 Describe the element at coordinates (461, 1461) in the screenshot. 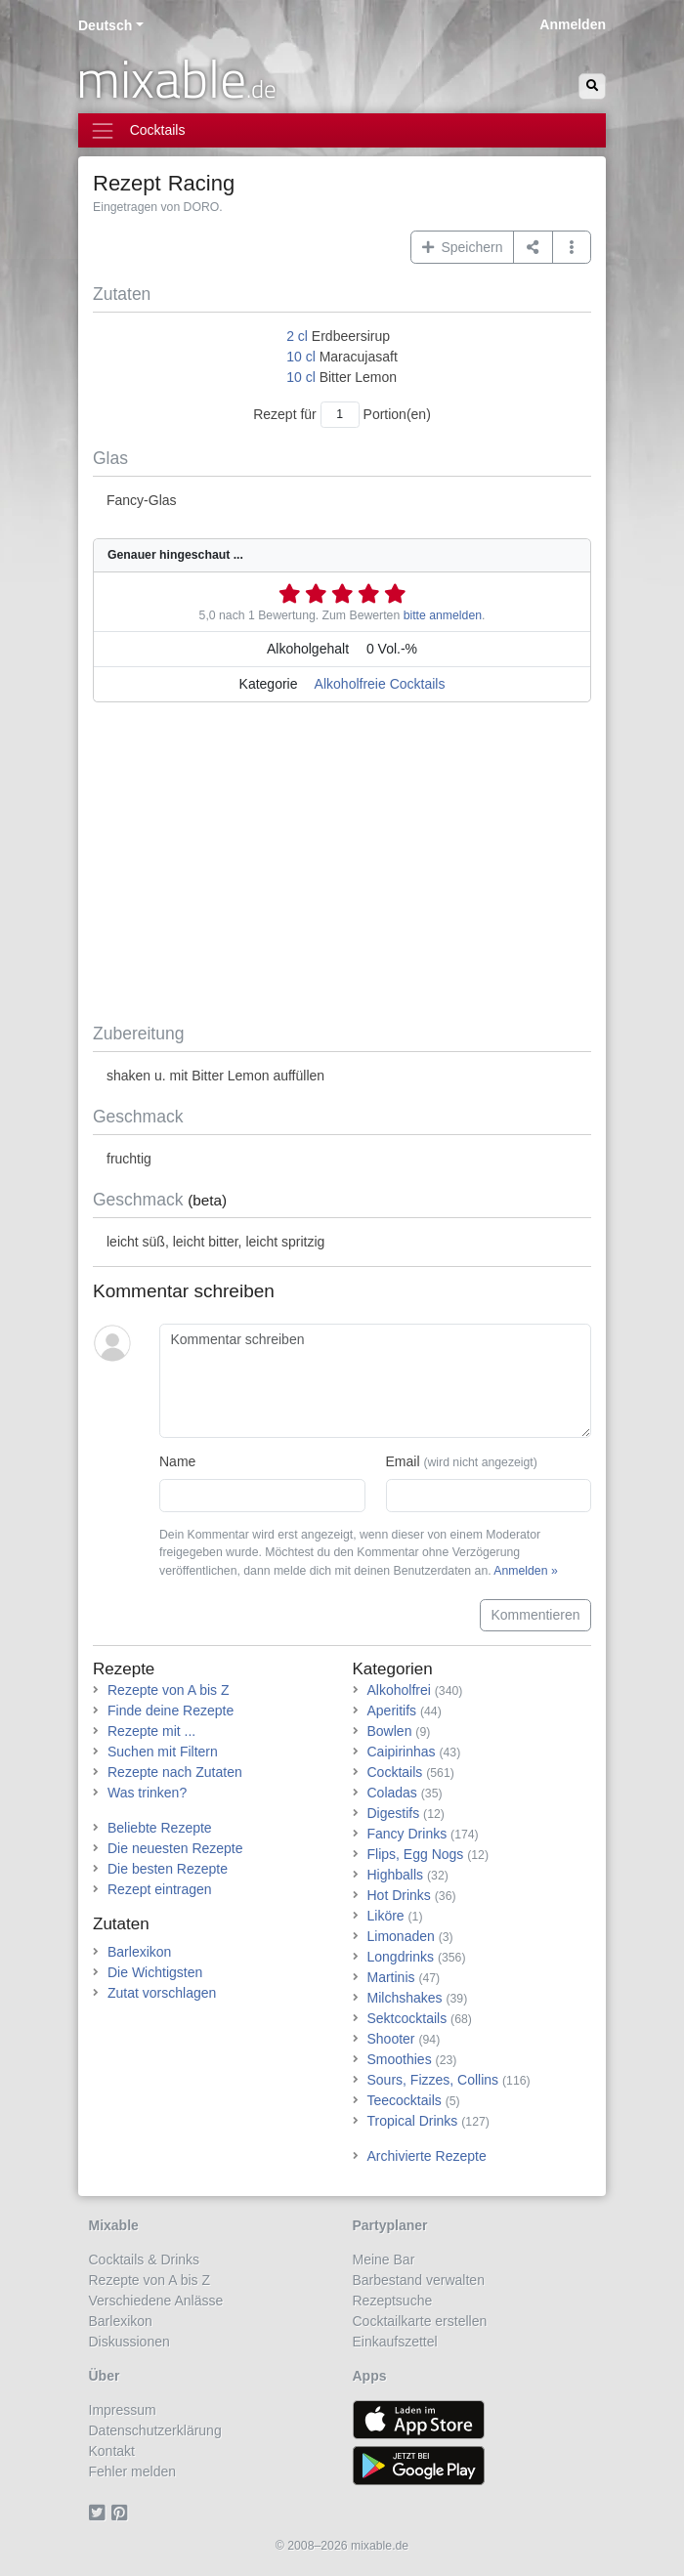

I see `Email` at that location.